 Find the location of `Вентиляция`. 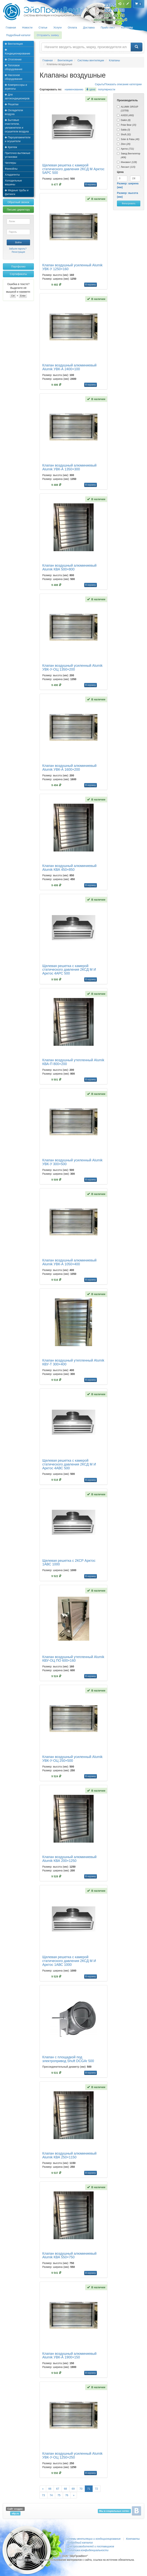

Вентиляция is located at coordinates (14, 43).